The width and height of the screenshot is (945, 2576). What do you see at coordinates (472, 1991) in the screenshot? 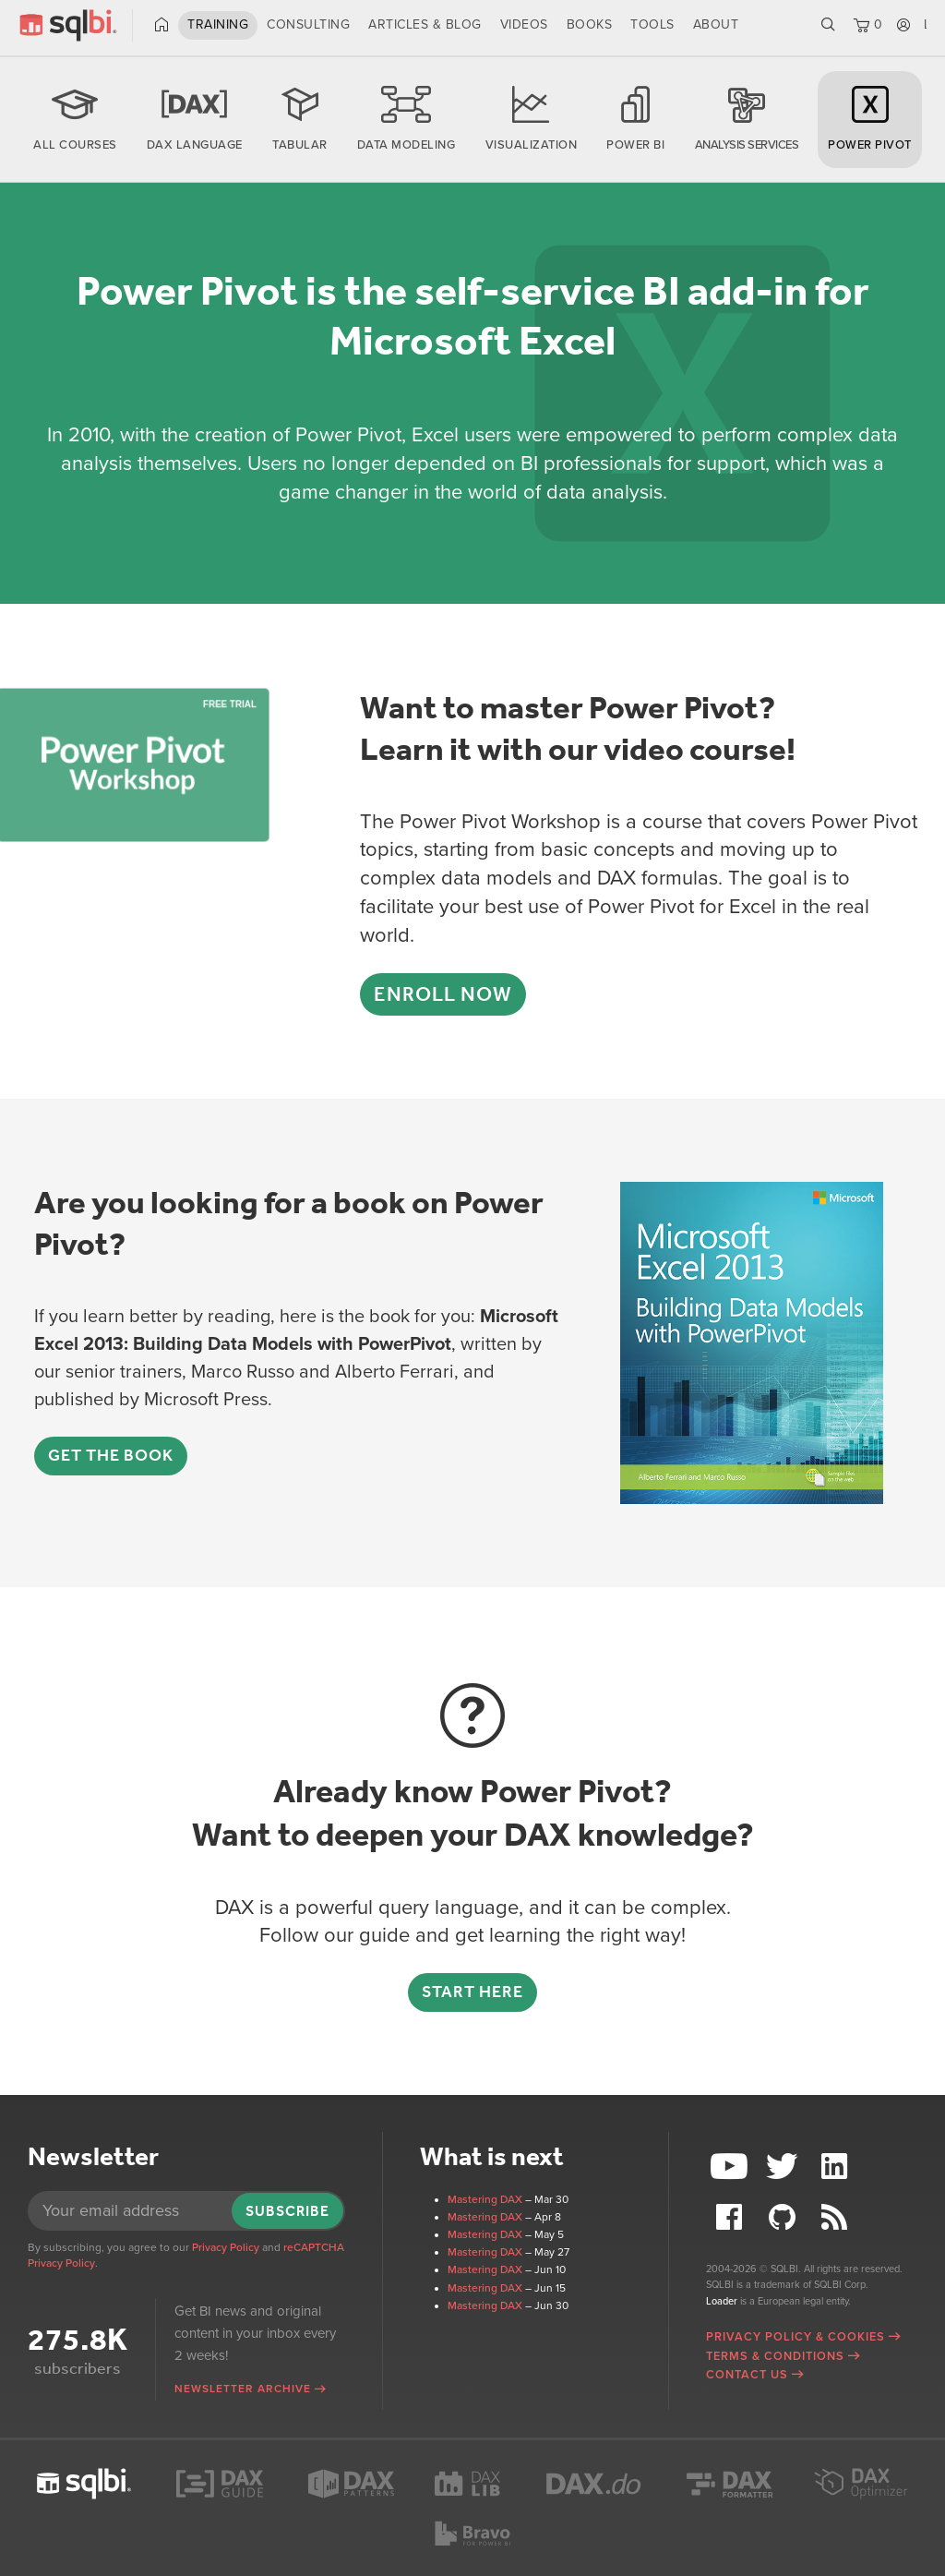
I see `Start here` at bounding box center [472, 1991].